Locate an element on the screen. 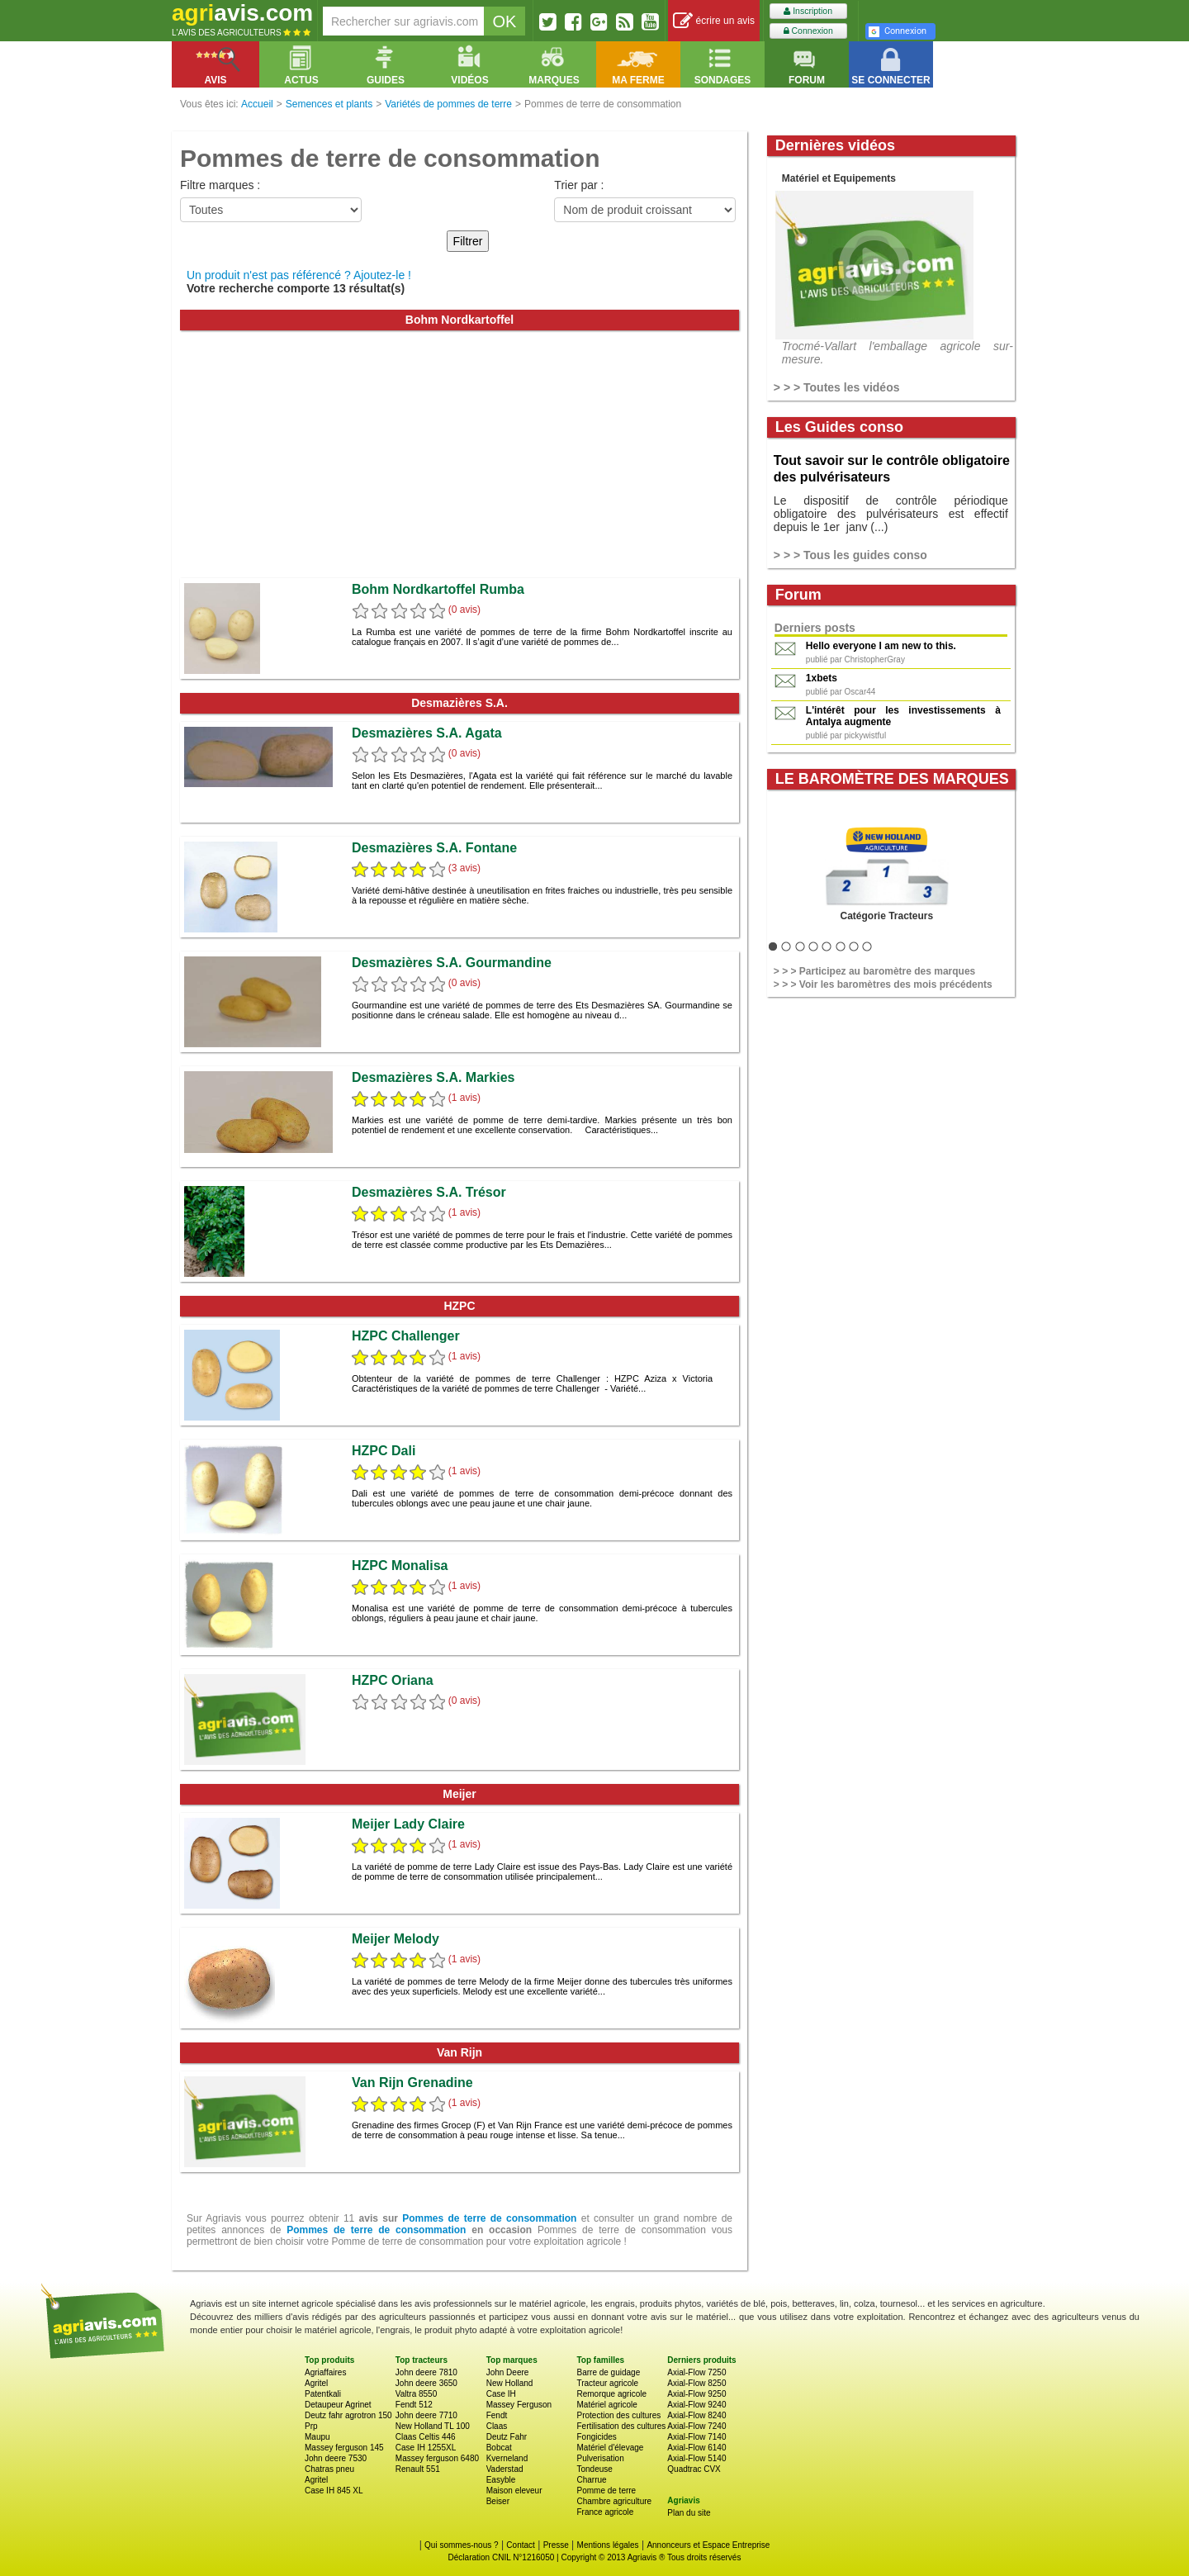  Case IH 1255XL is located at coordinates (426, 2447).